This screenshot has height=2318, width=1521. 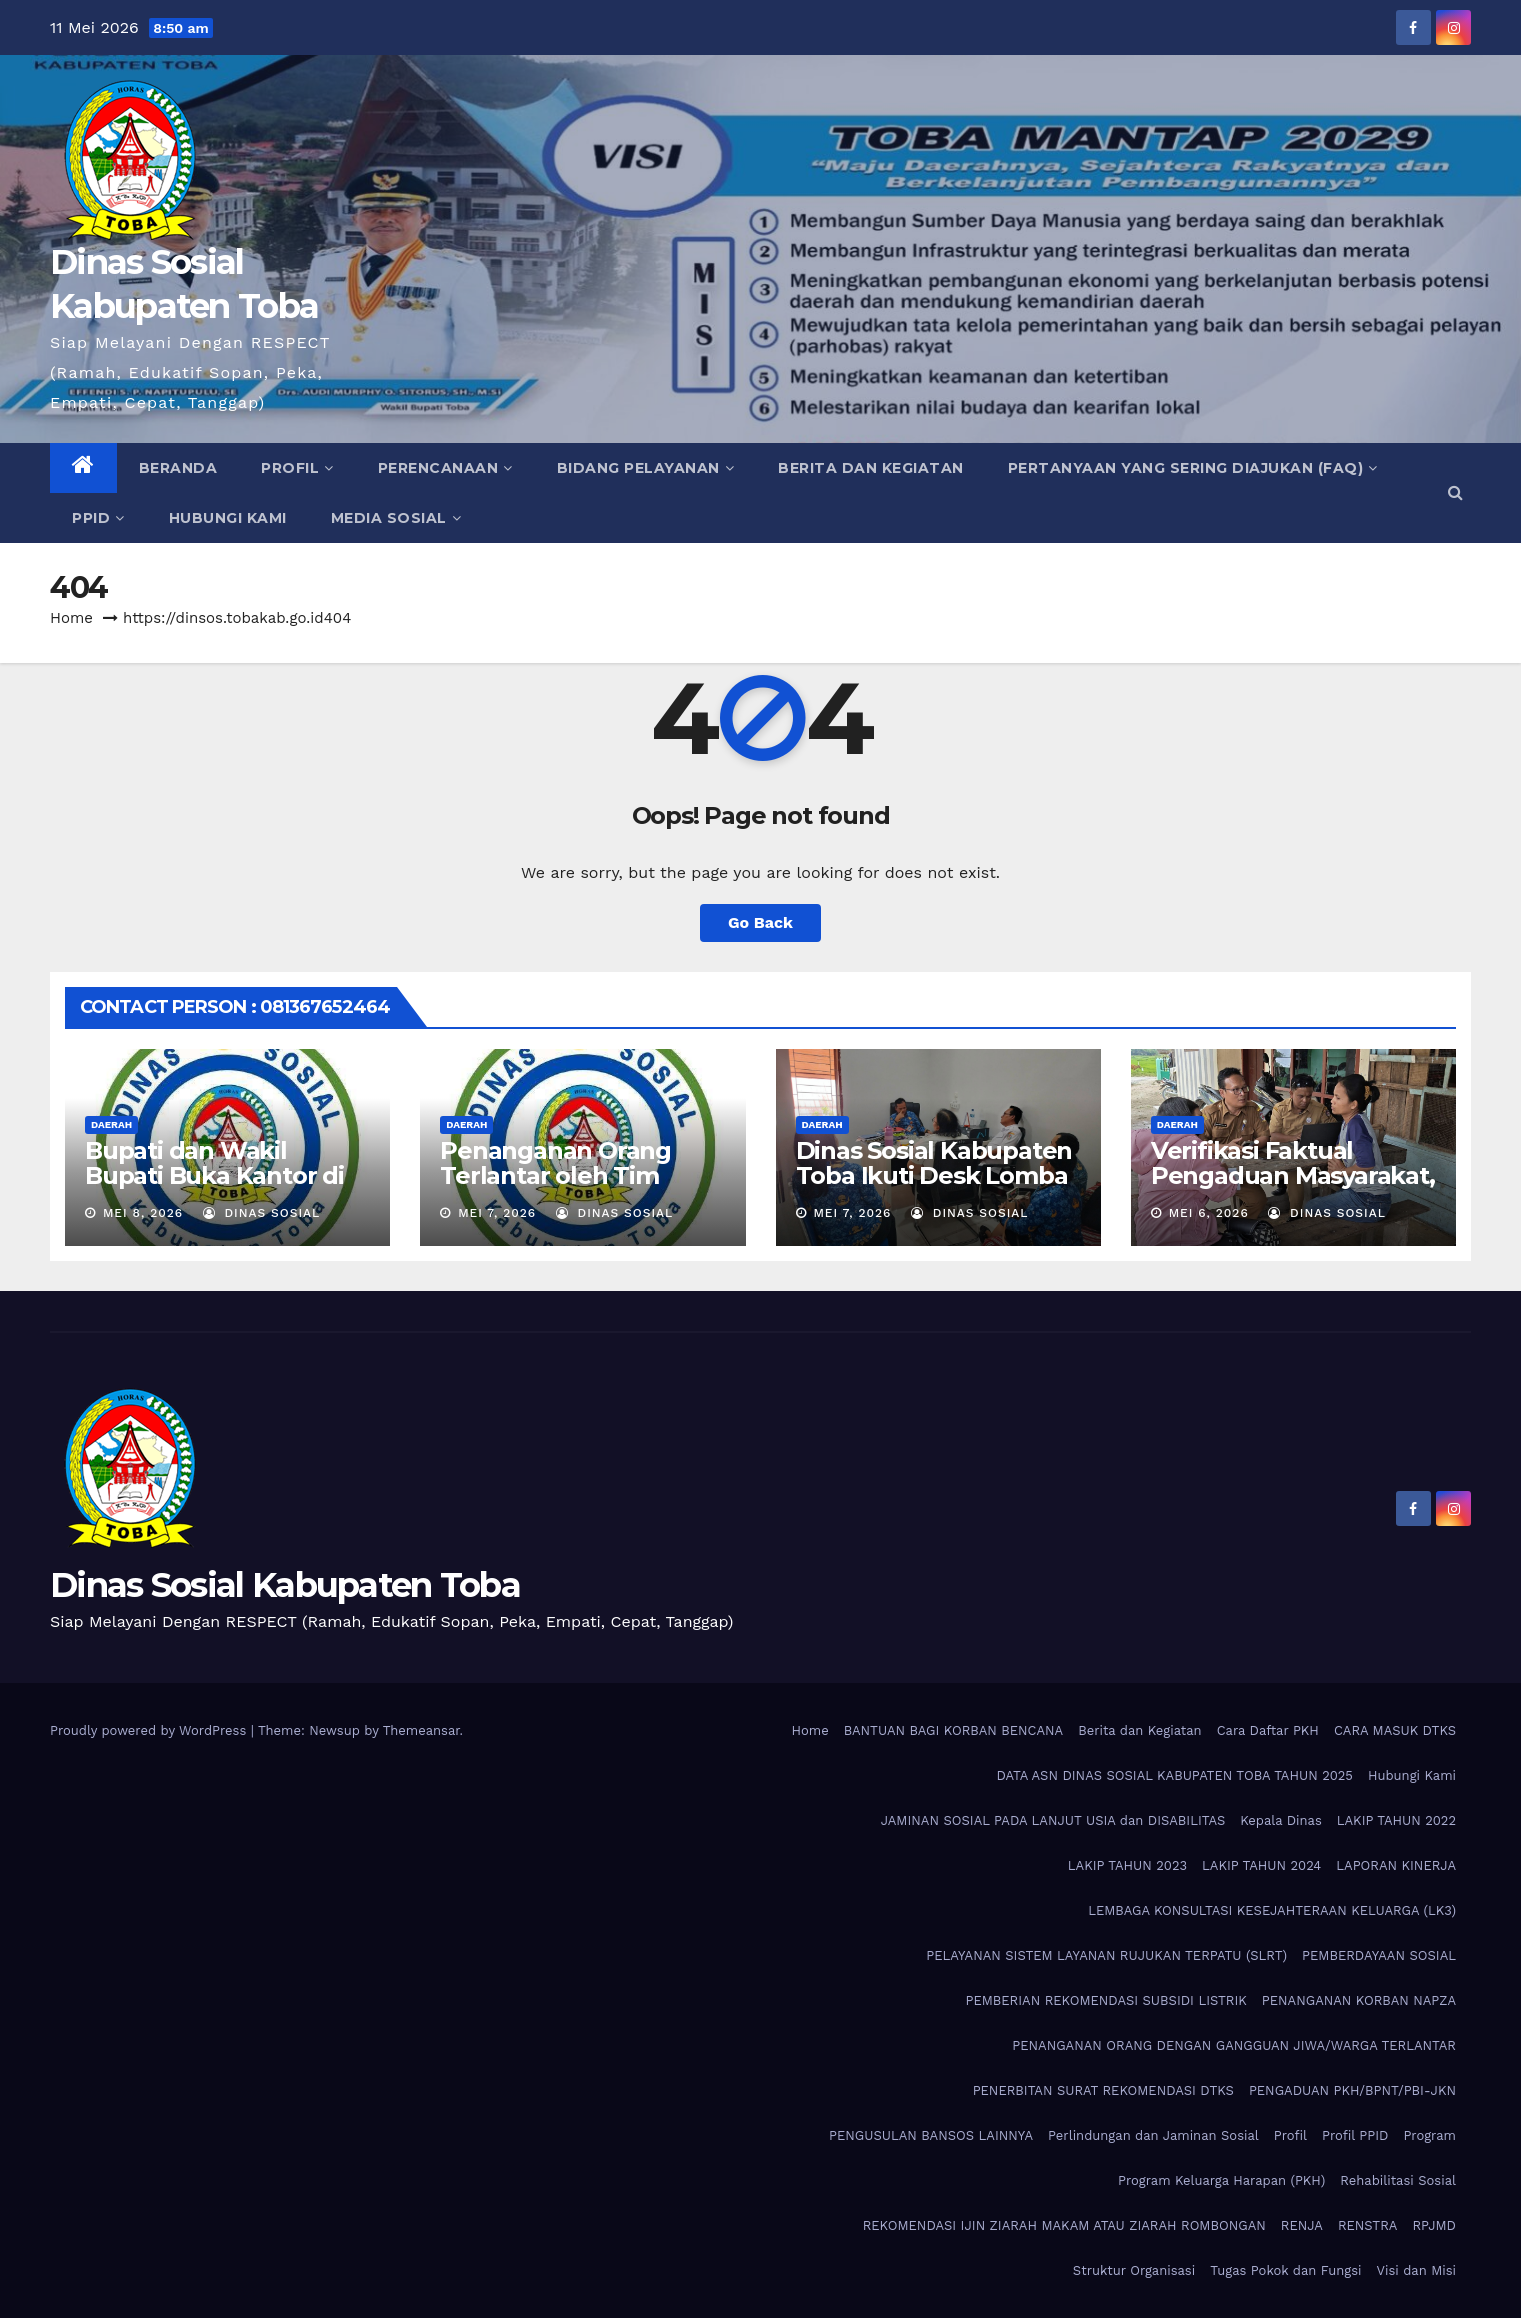 I want to click on REKOMENDASI IJIN ZIARAH MAKAM ATAU ZIARAH ROMBONGAN, so click(x=1064, y=2225).